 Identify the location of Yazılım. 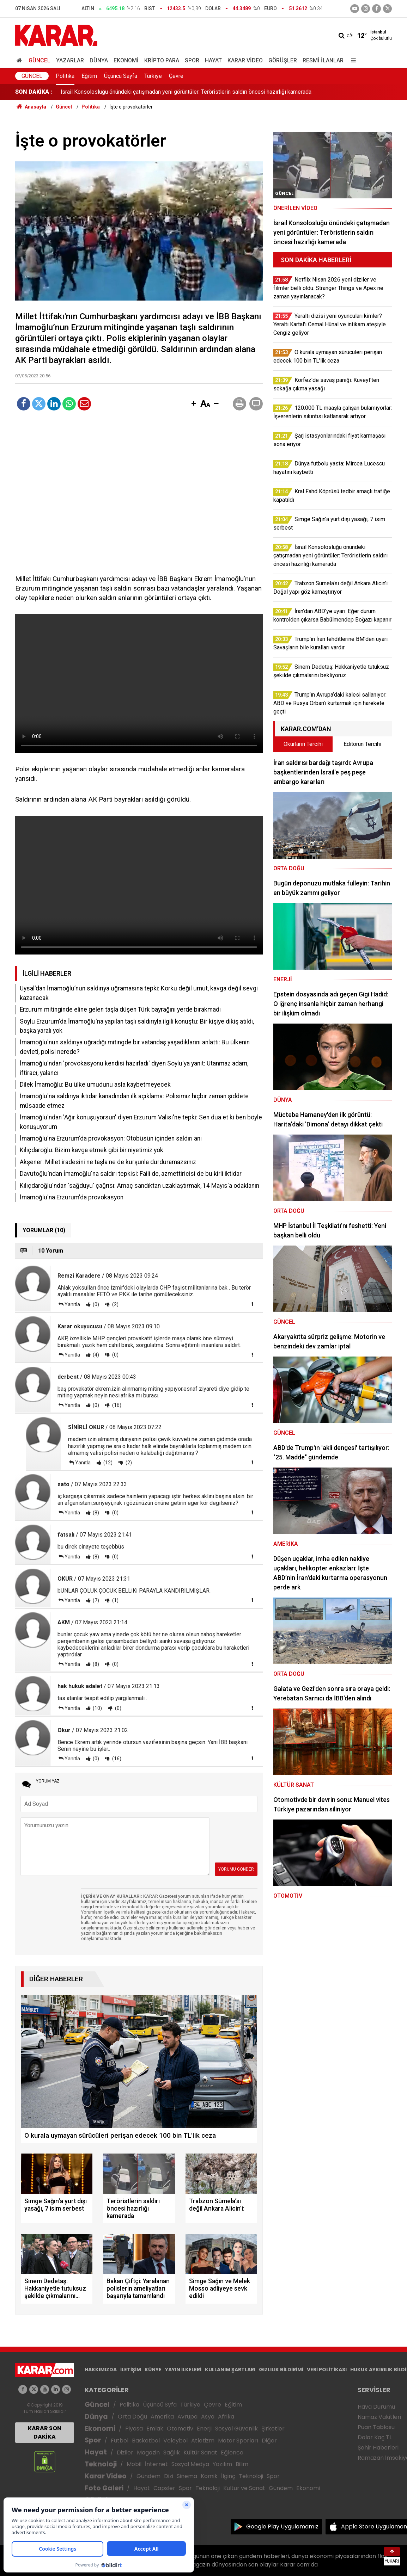
(222, 2464).